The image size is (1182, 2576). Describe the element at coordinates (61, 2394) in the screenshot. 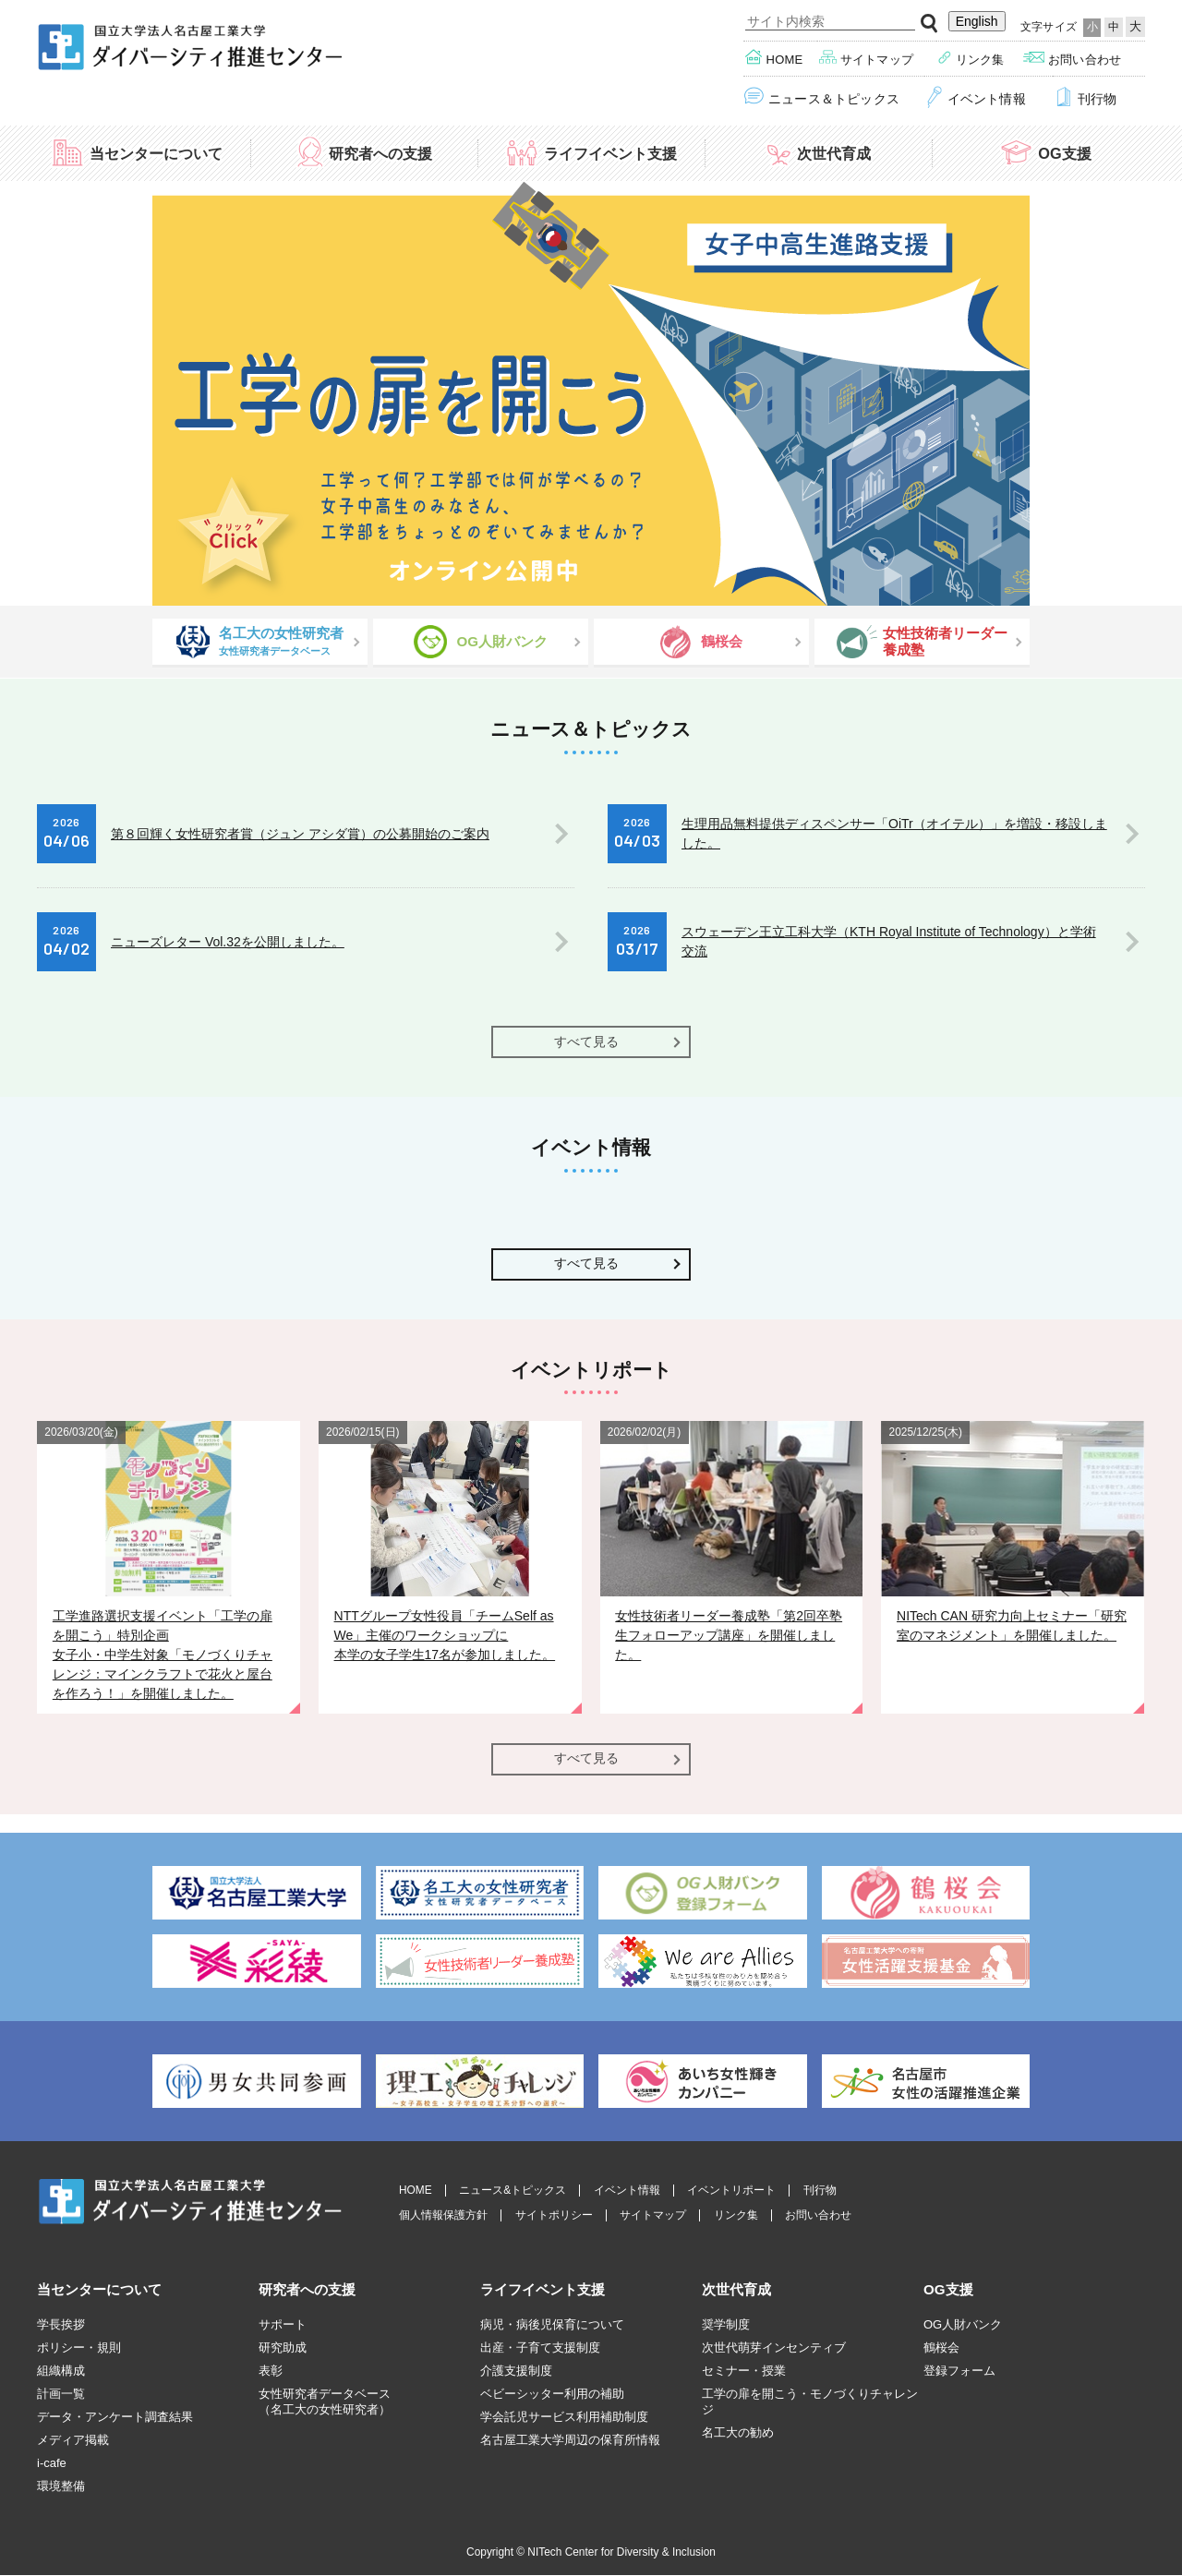

I see `計画一覧` at that location.